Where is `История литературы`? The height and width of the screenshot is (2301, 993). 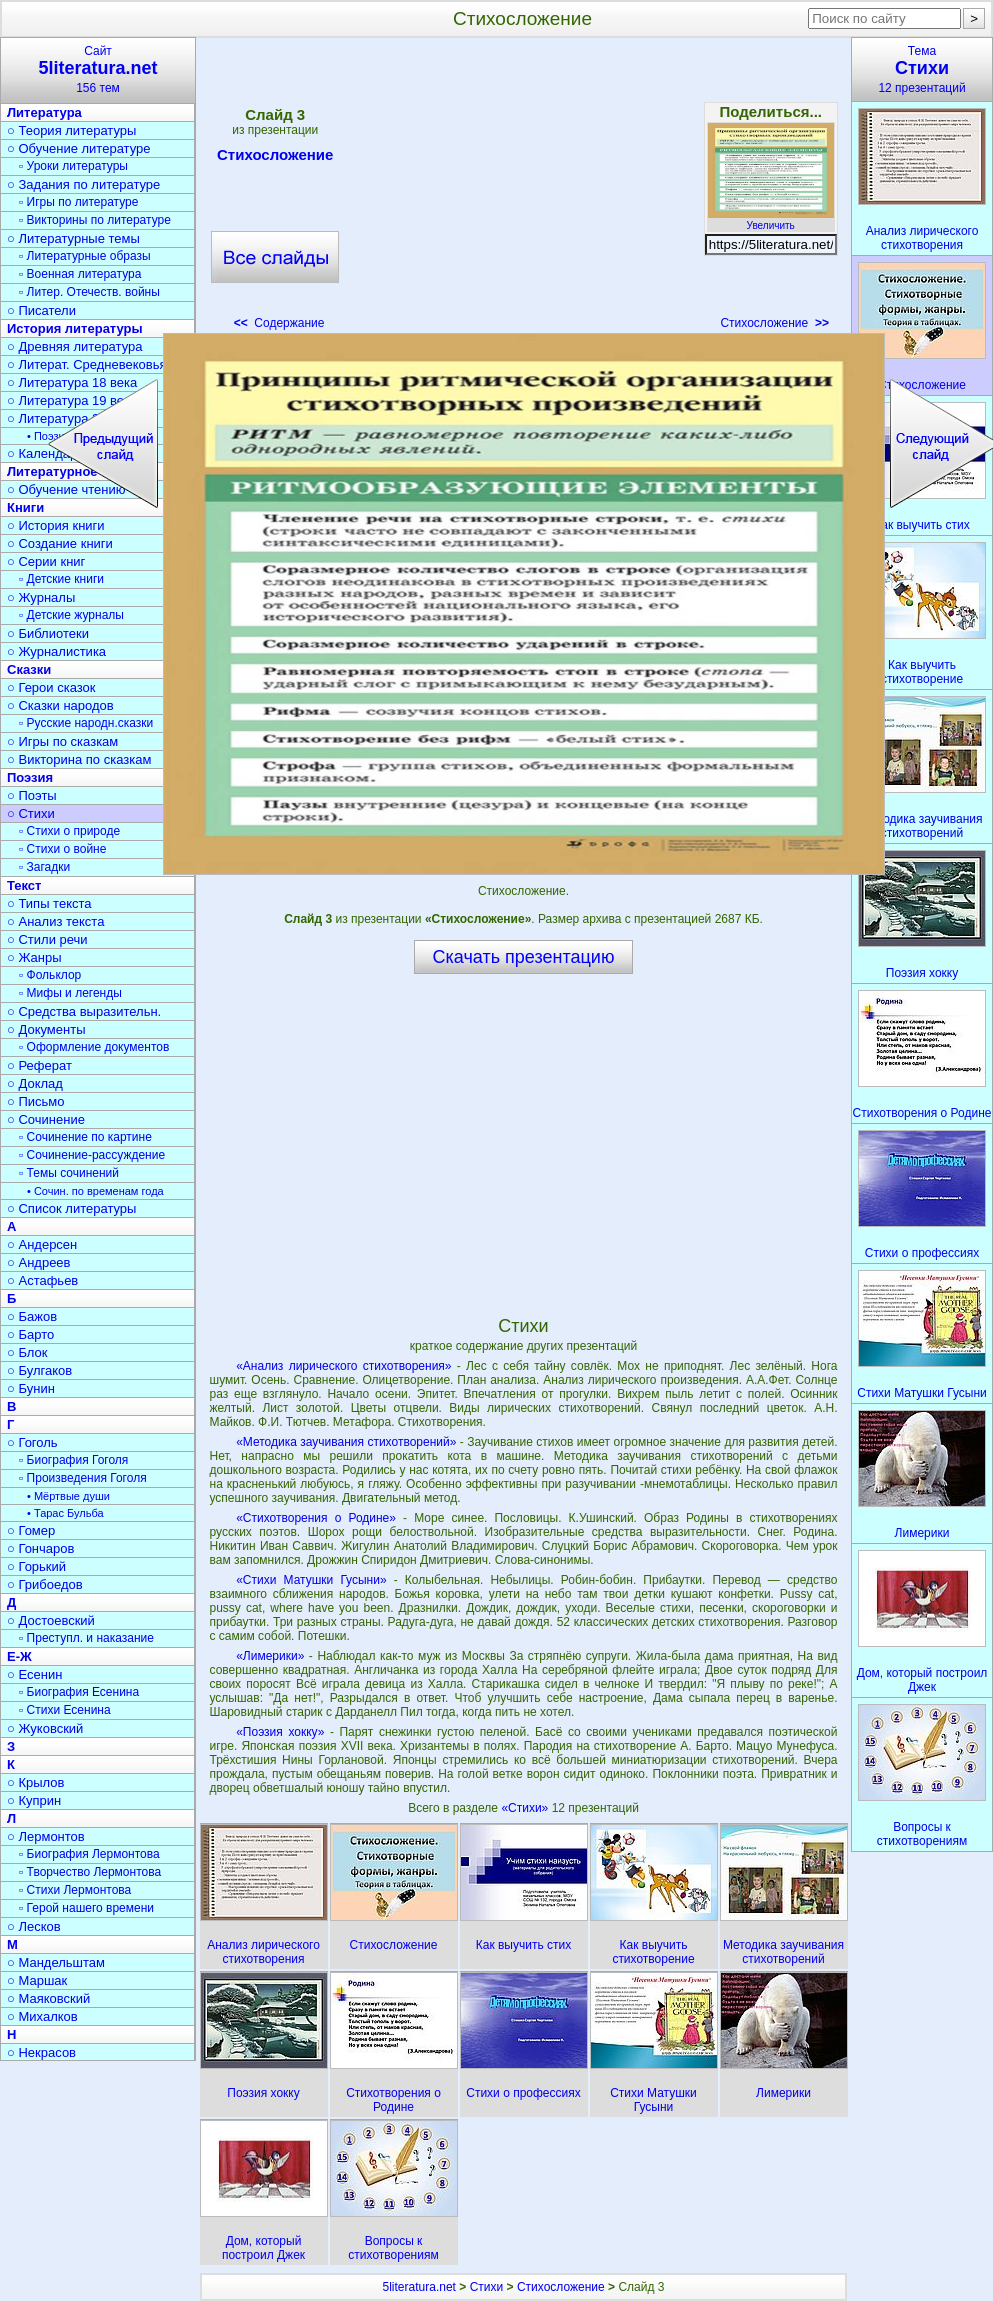
История литературы is located at coordinates (75, 328).